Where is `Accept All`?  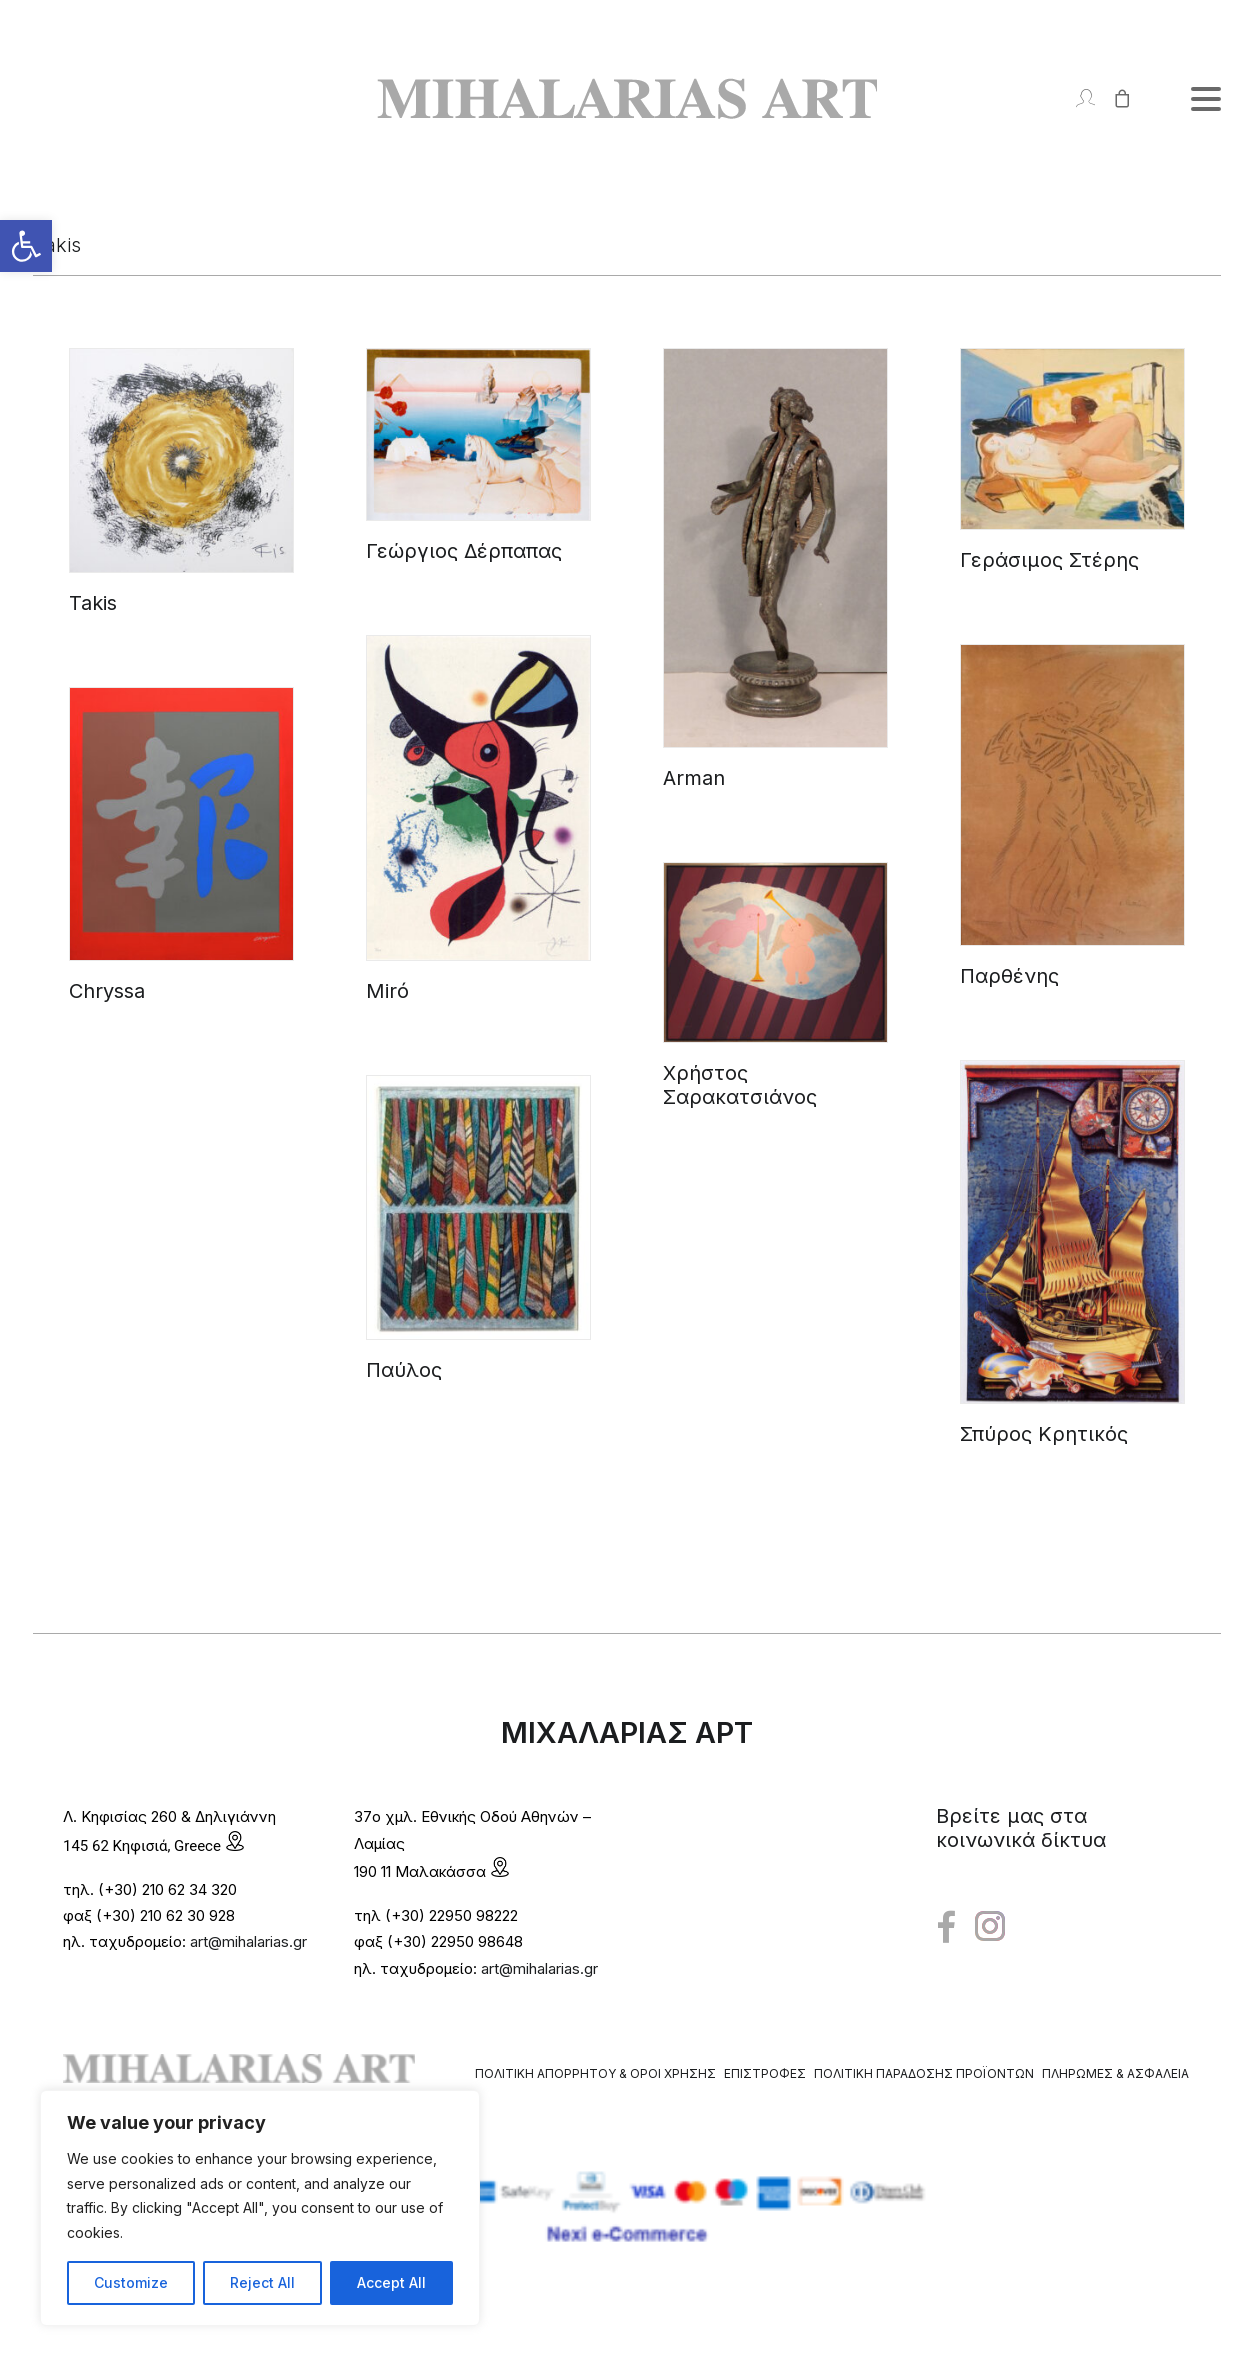 Accept All is located at coordinates (391, 2282).